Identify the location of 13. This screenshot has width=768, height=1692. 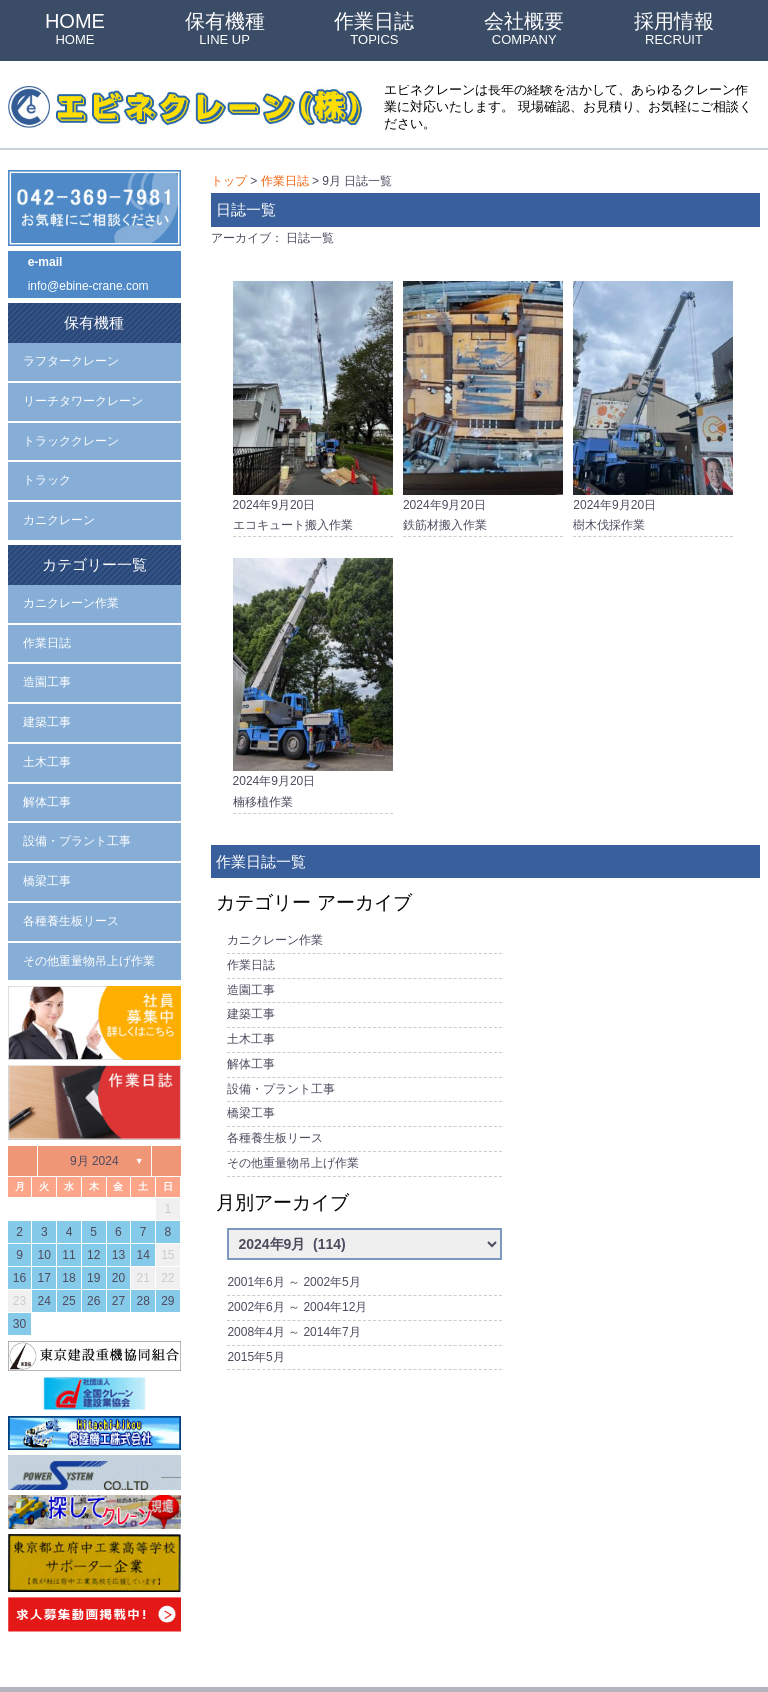
(118, 1199).